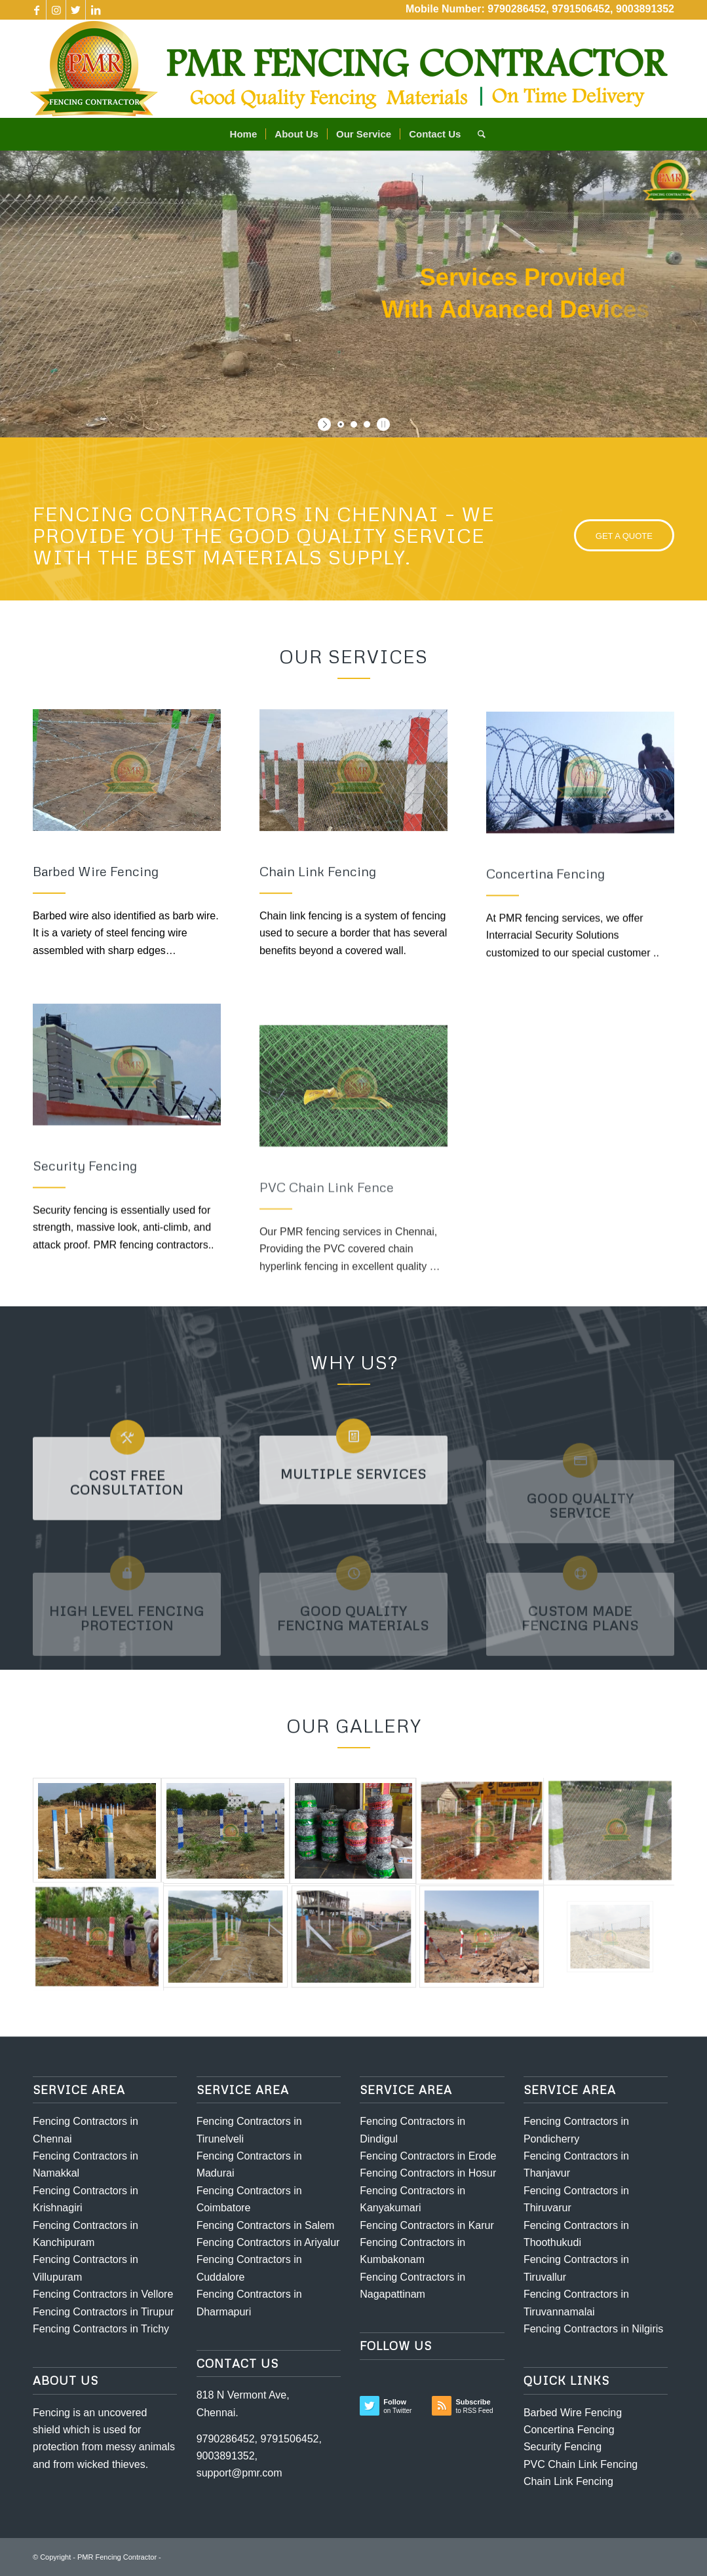 Image resolution: width=707 pixels, height=2576 pixels. I want to click on [Link to Twitter], so click(75, 10).